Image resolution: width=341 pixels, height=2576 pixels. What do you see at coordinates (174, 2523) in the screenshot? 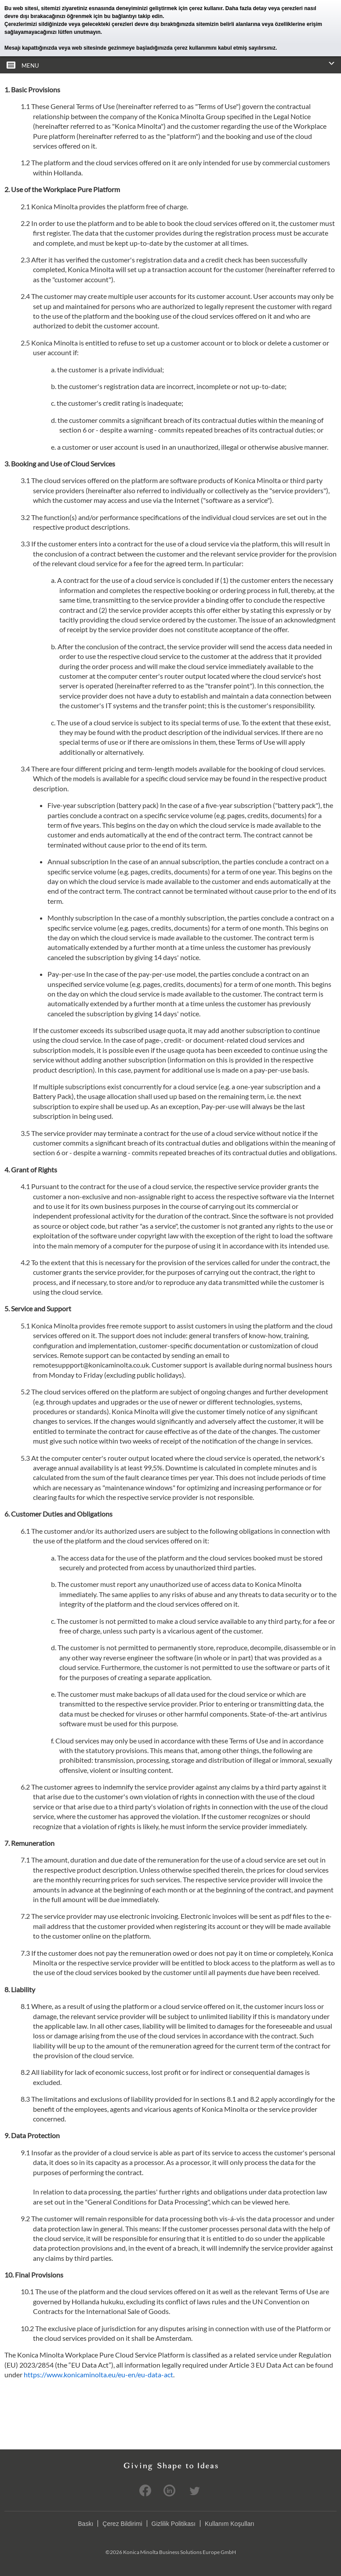
I see `Gizlilik Politikası` at bounding box center [174, 2523].